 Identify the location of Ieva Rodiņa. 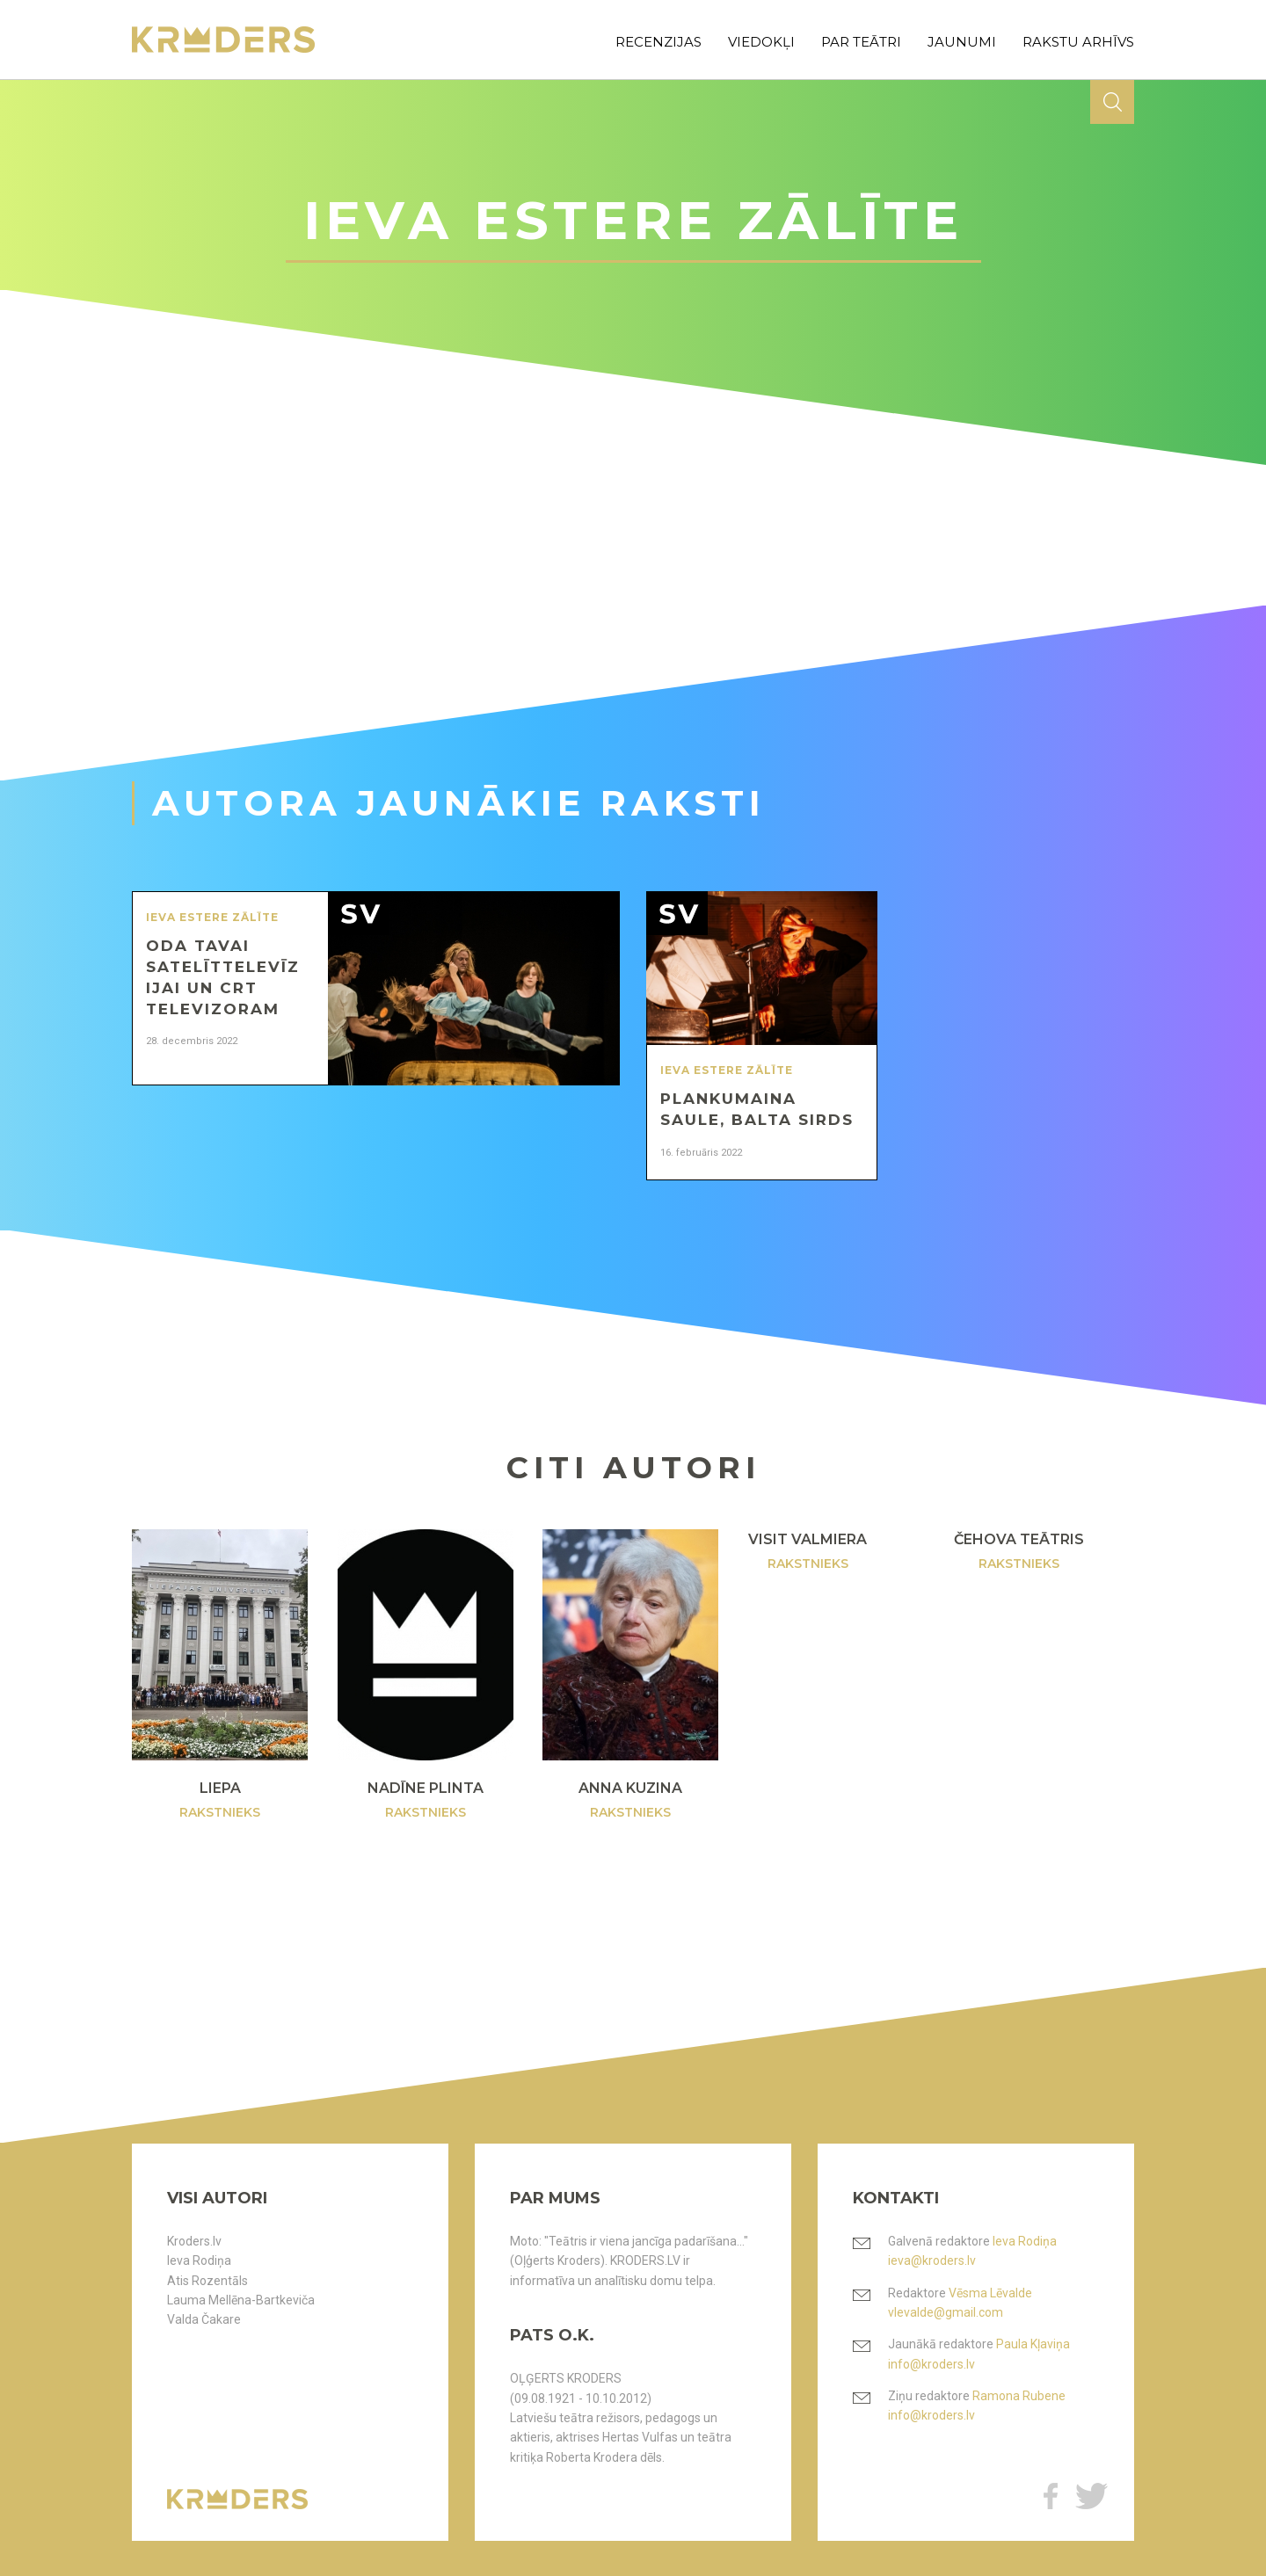
(199, 2260).